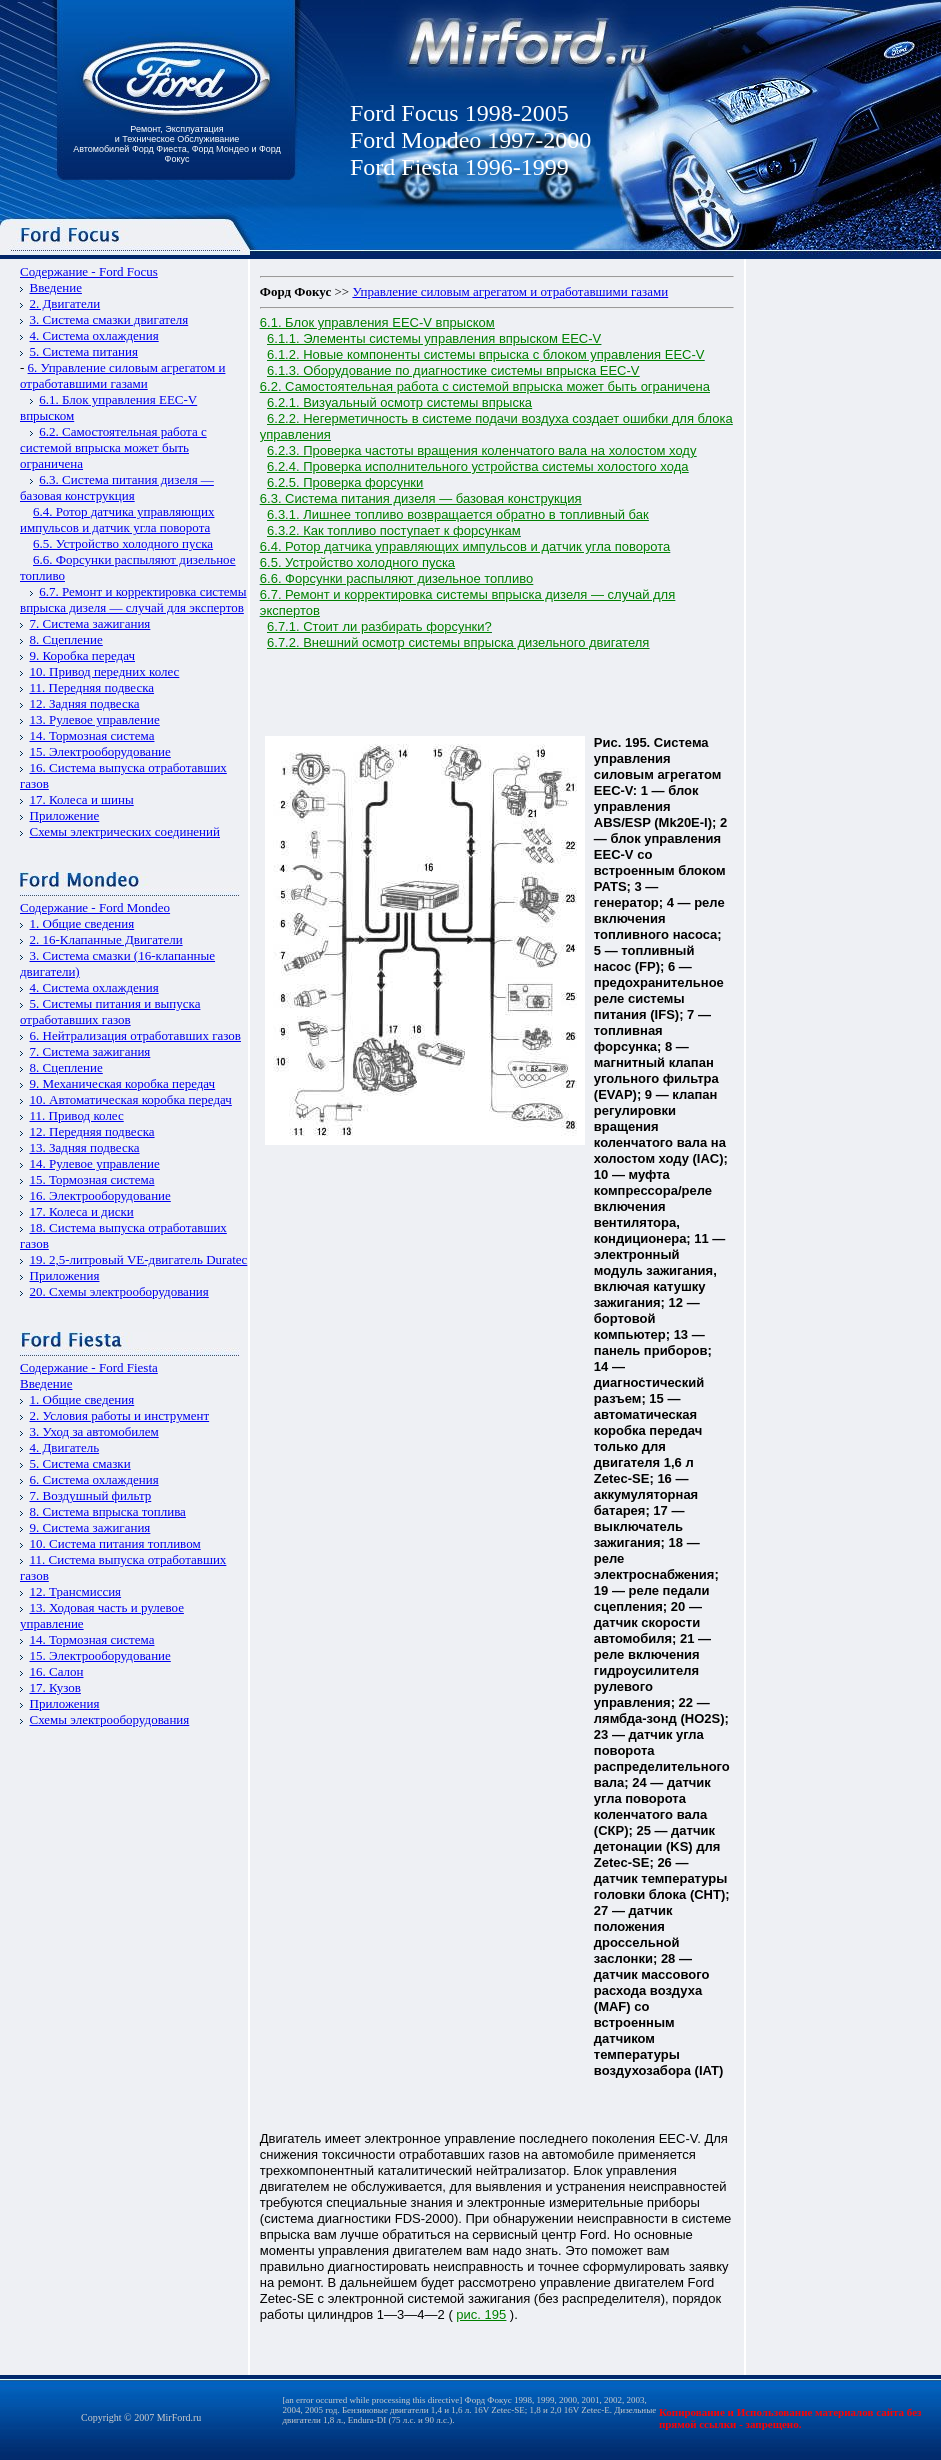  Describe the element at coordinates (100, 1195) in the screenshot. I see `16. Электрооборудование` at that location.